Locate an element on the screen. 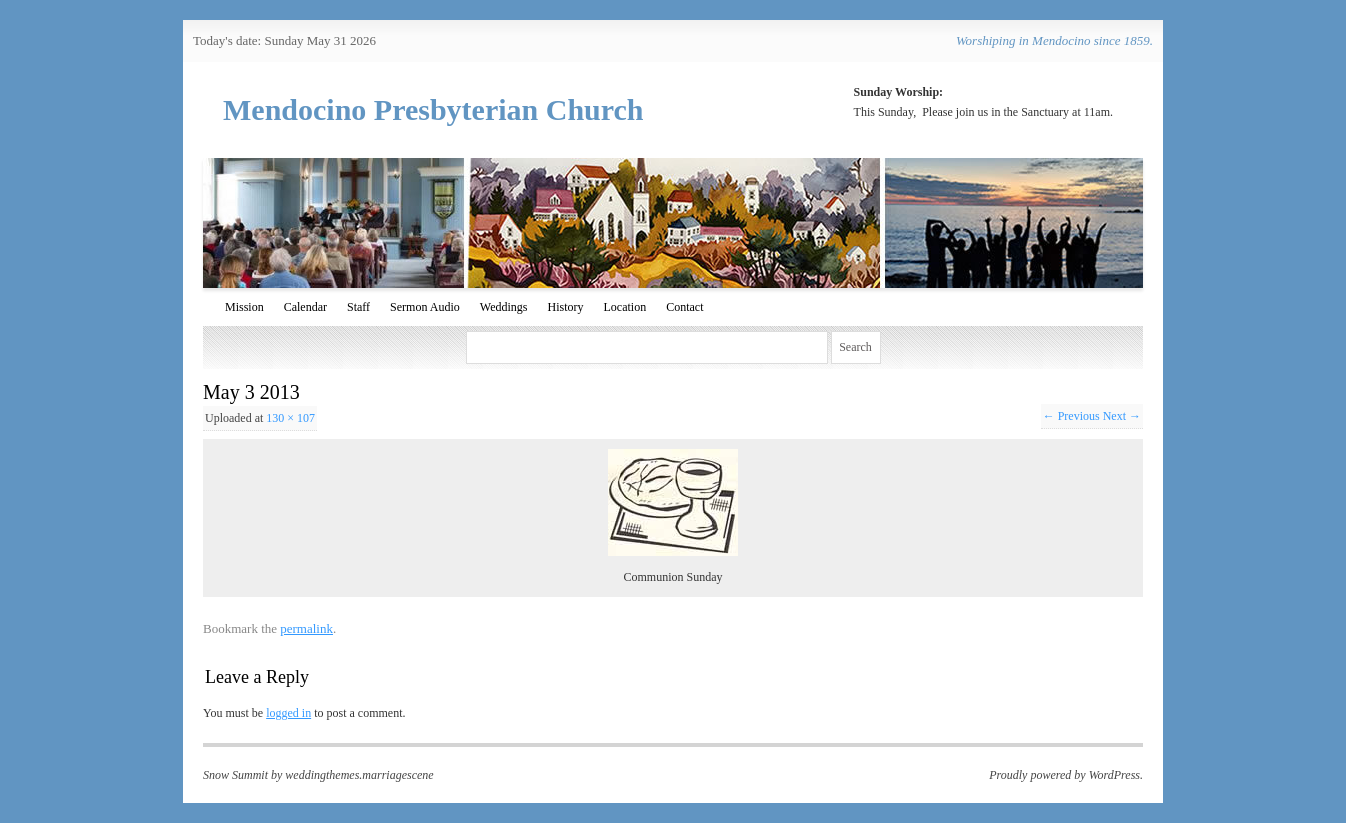 The width and height of the screenshot is (1346, 823). Sermon Audio is located at coordinates (425, 307).